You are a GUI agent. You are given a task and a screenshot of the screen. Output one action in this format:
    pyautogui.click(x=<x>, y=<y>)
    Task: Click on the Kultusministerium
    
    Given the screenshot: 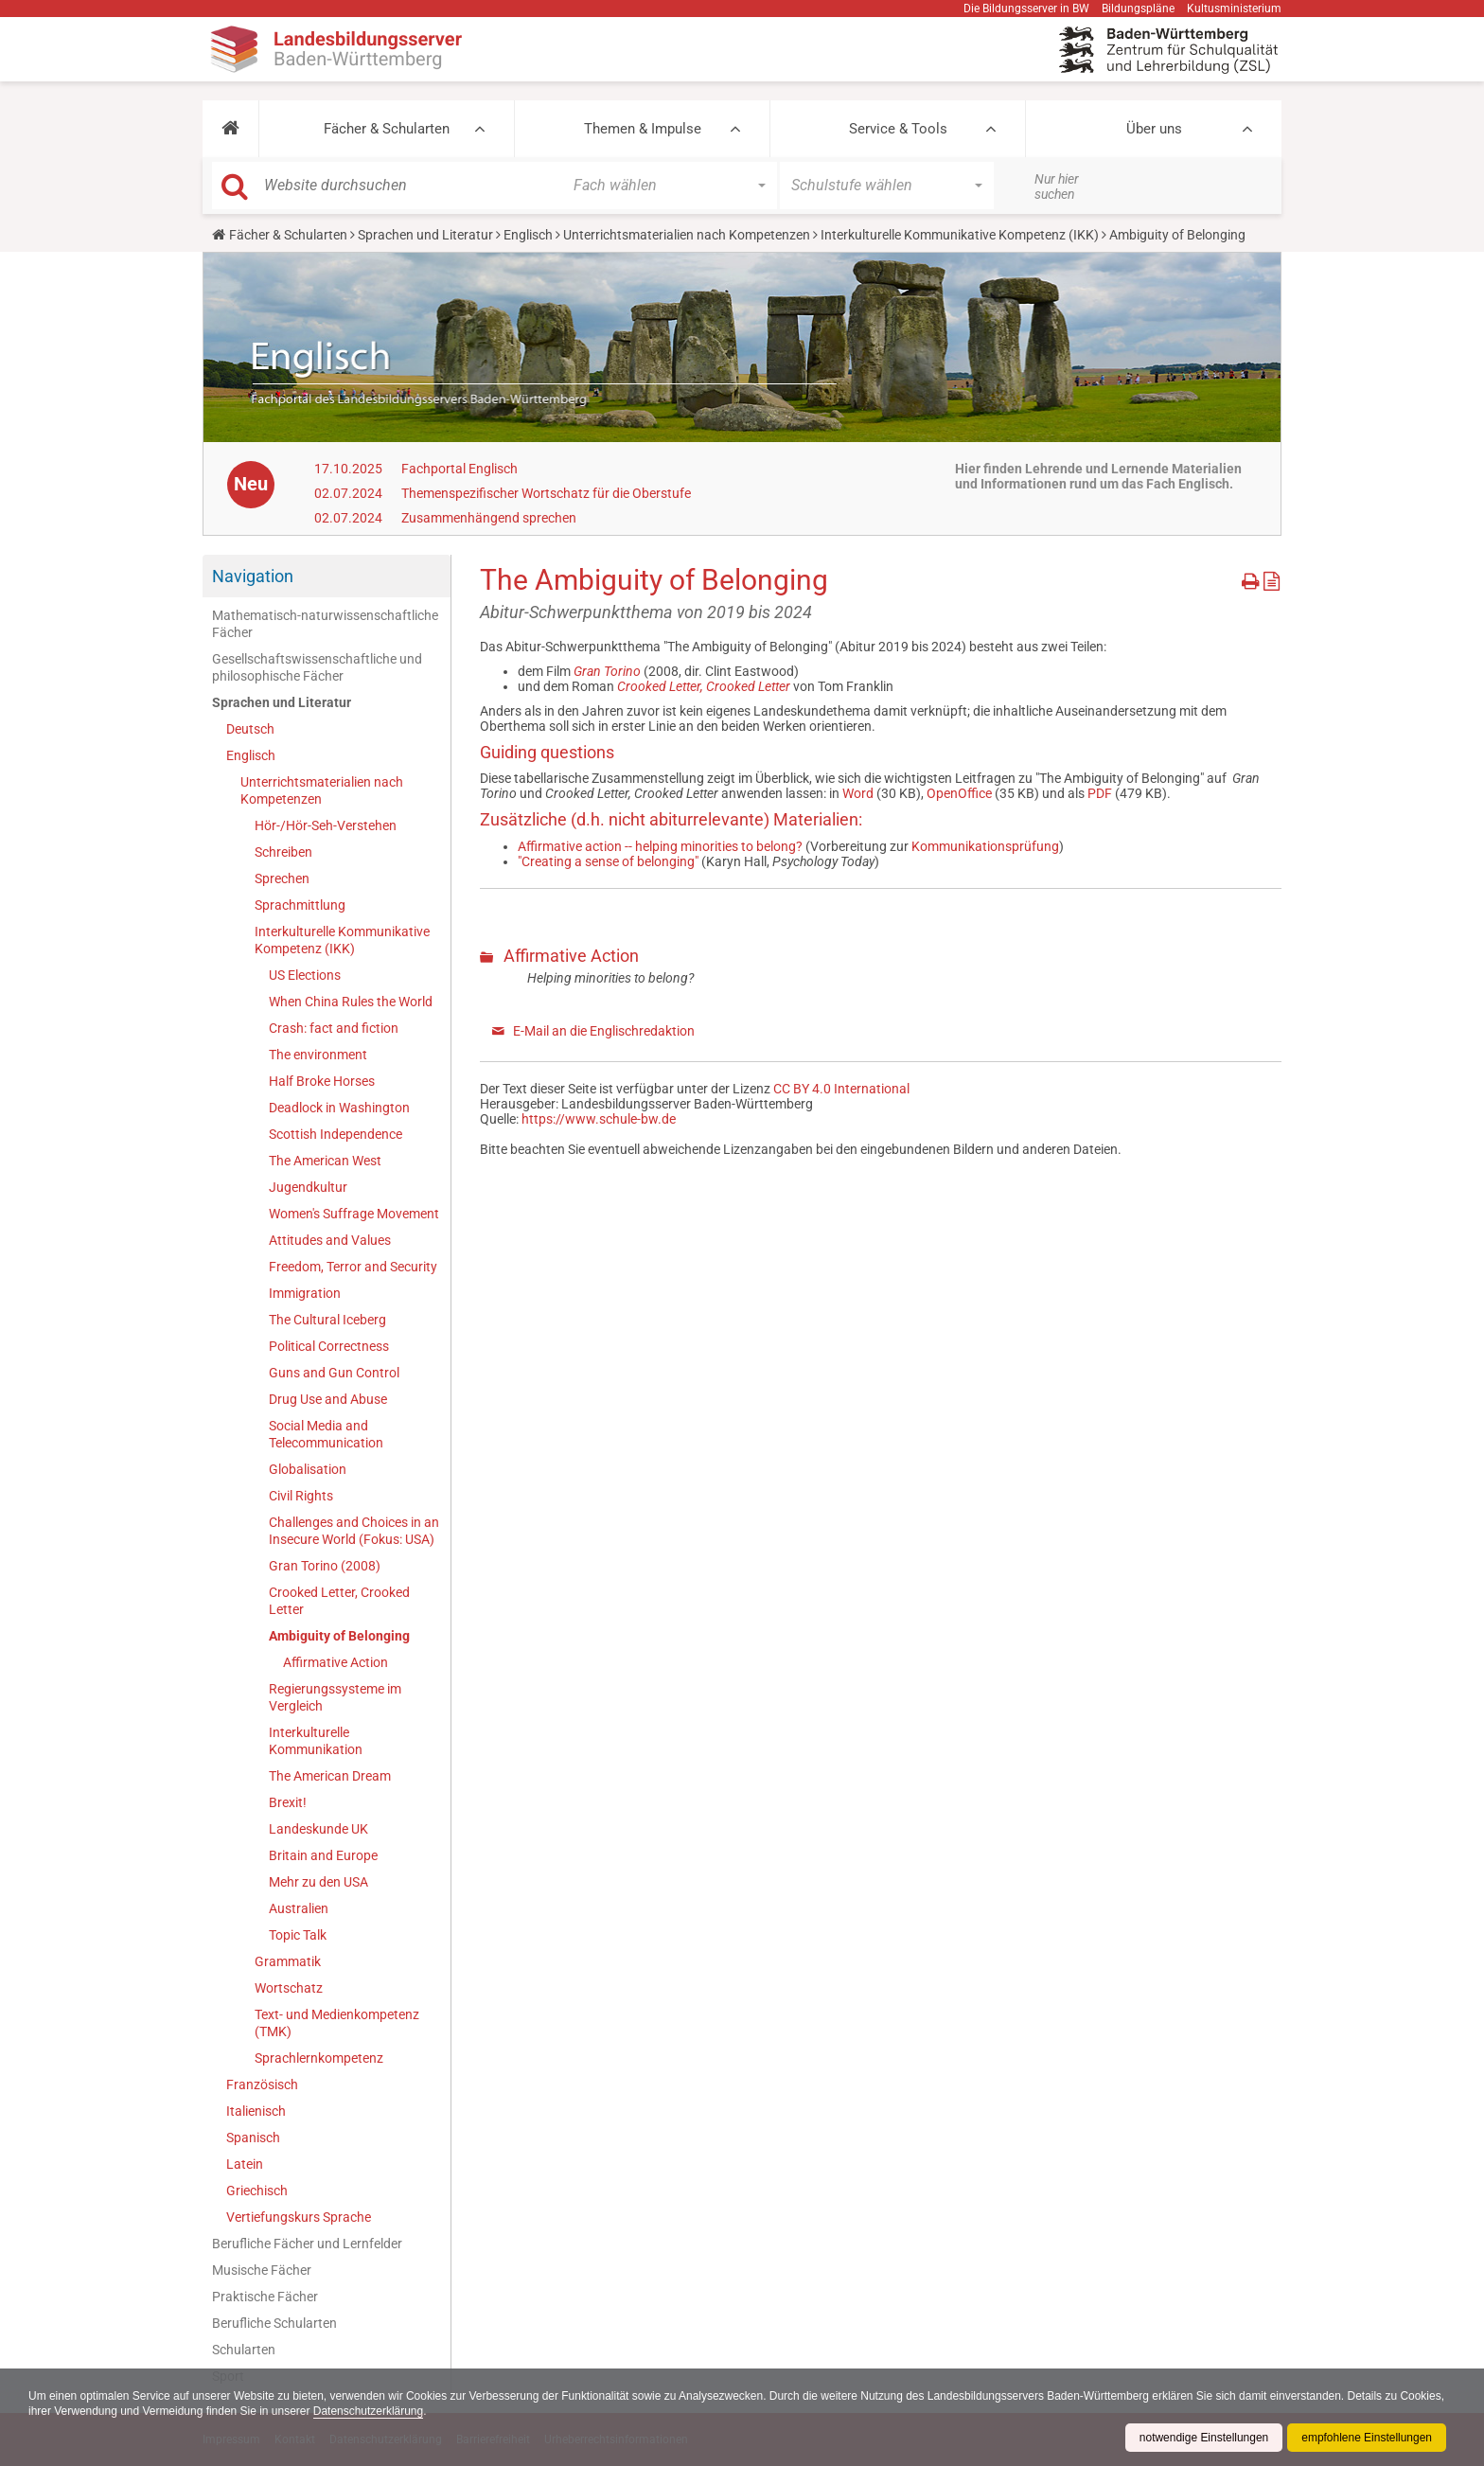 What is the action you would take?
    pyautogui.click(x=1234, y=8)
    